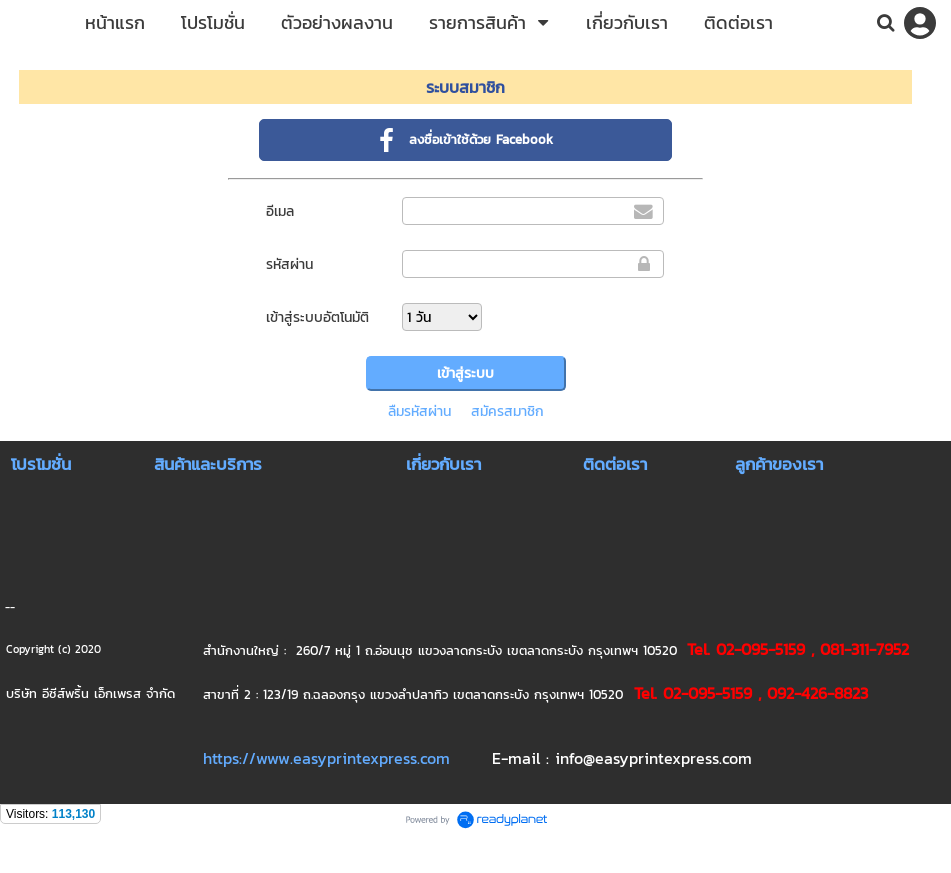 Image resolution: width=951 pixels, height=873 pixels. Describe the element at coordinates (326, 758) in the screenshot. I see `https://www.easyprintexpress.com` at that location.